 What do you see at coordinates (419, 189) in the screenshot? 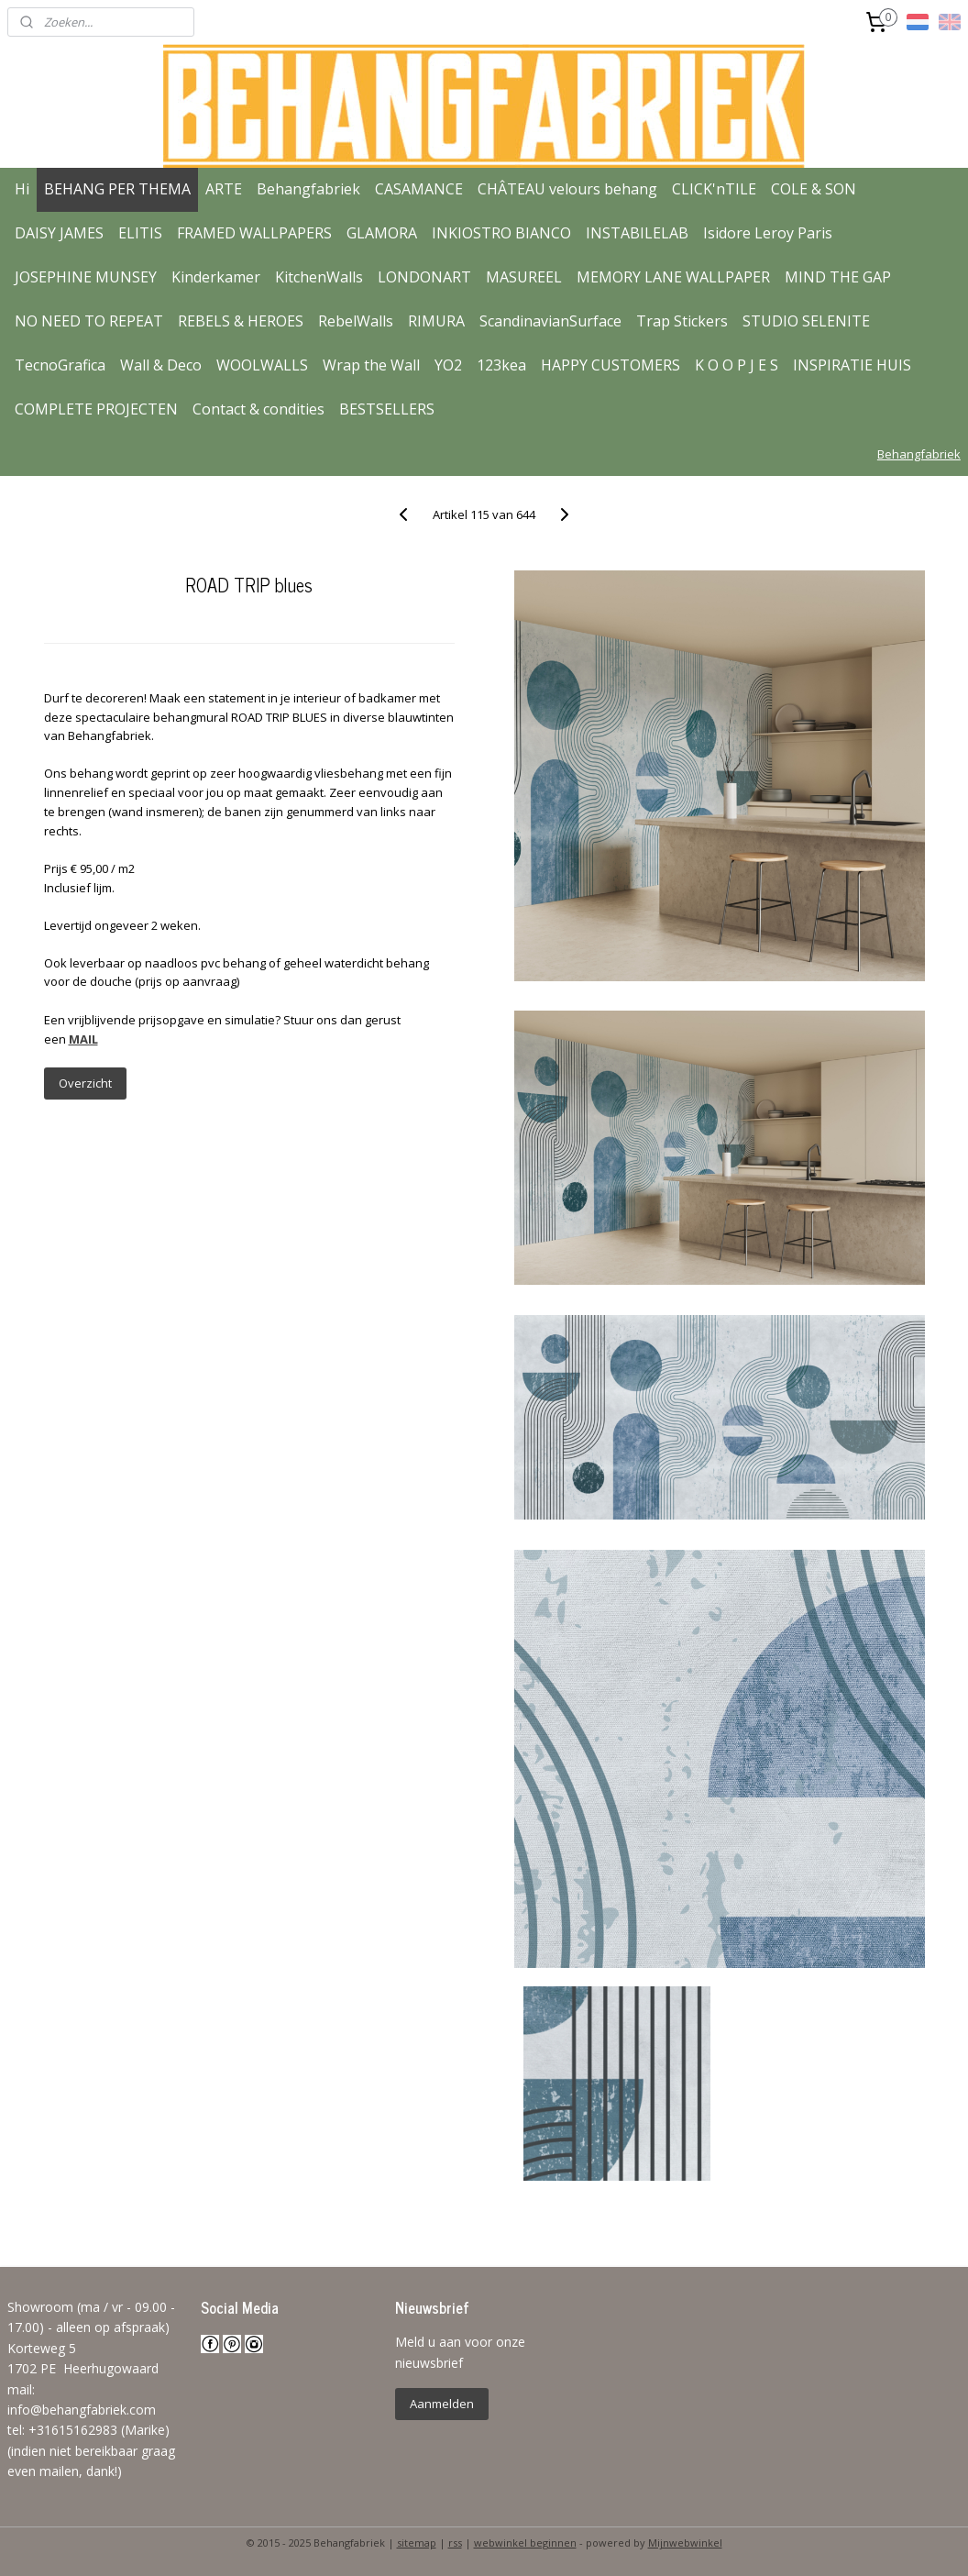
I see `CASAMANCE` at bounding box center [419, 189].